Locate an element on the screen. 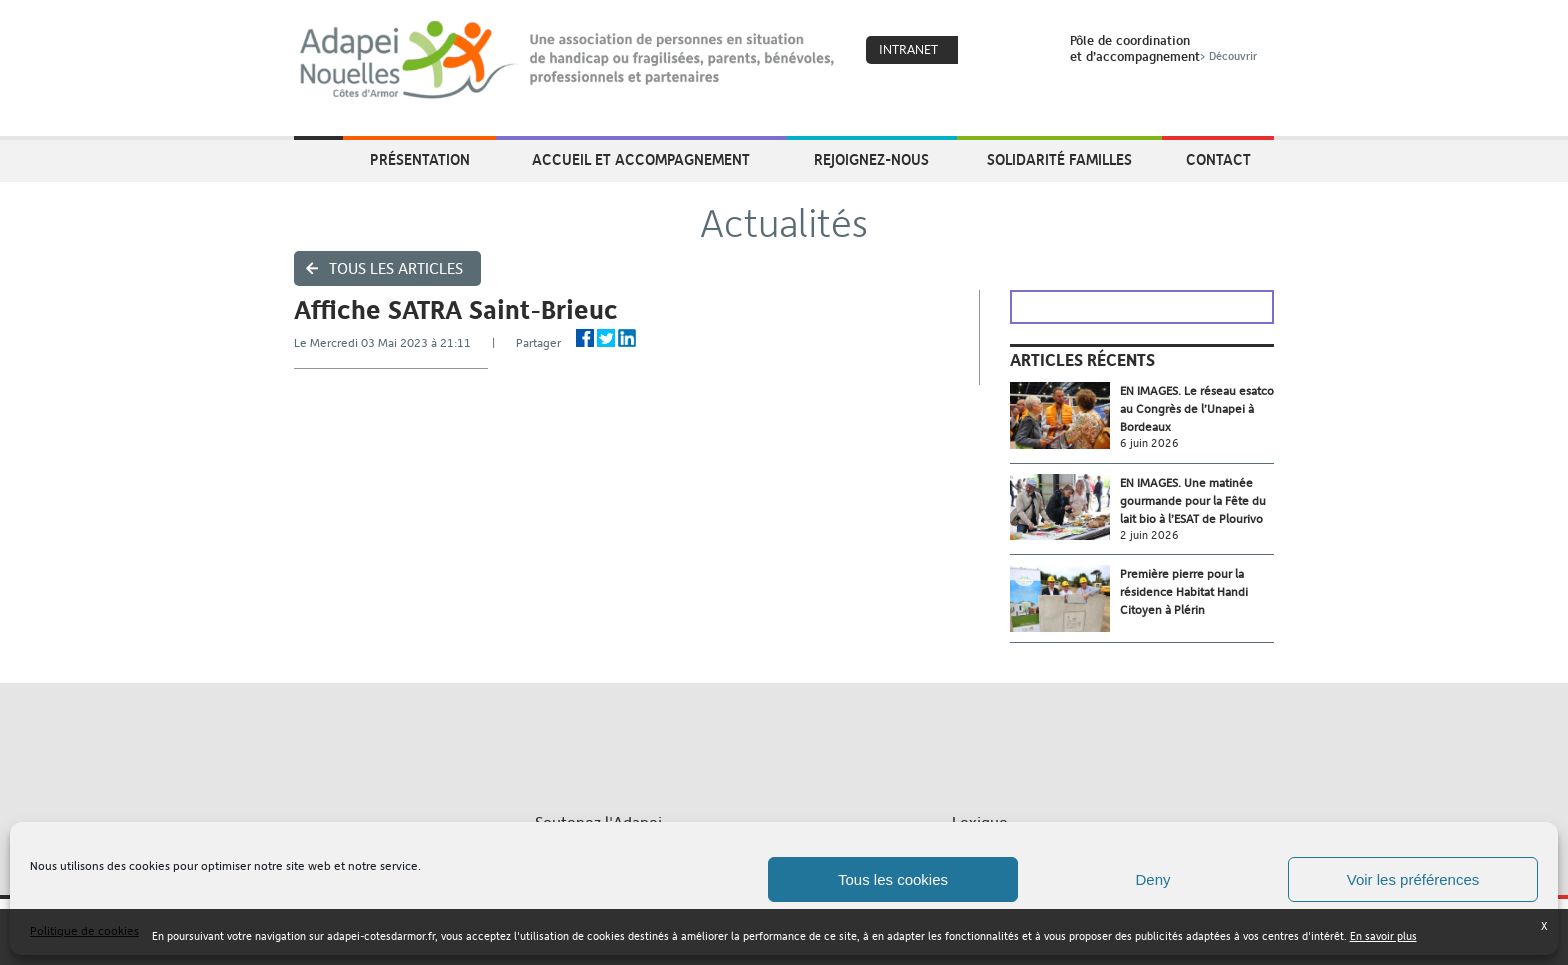 The height and width of the screenshot is (965, 1568). Présentation is located at coordinates (420, 159).